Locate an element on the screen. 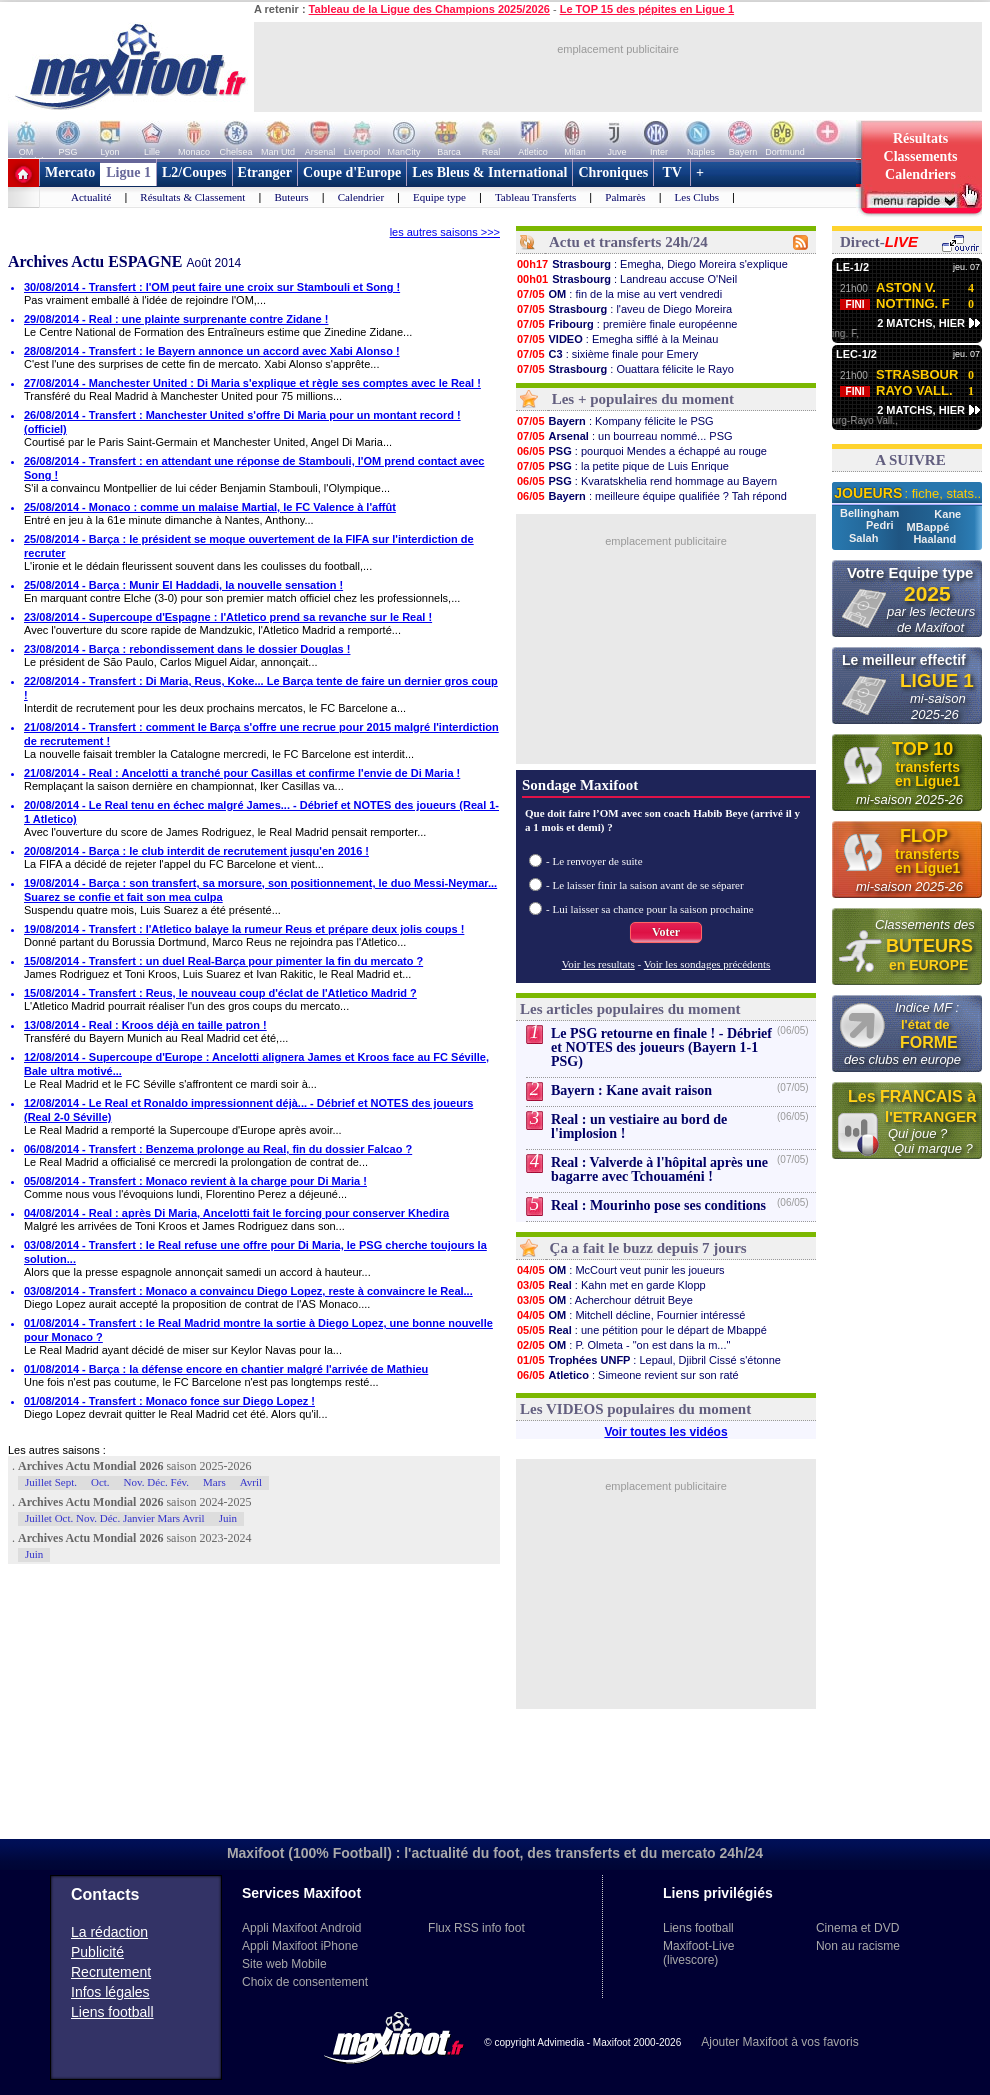  Cinema et DVD is located at coordinates (857, 1928).